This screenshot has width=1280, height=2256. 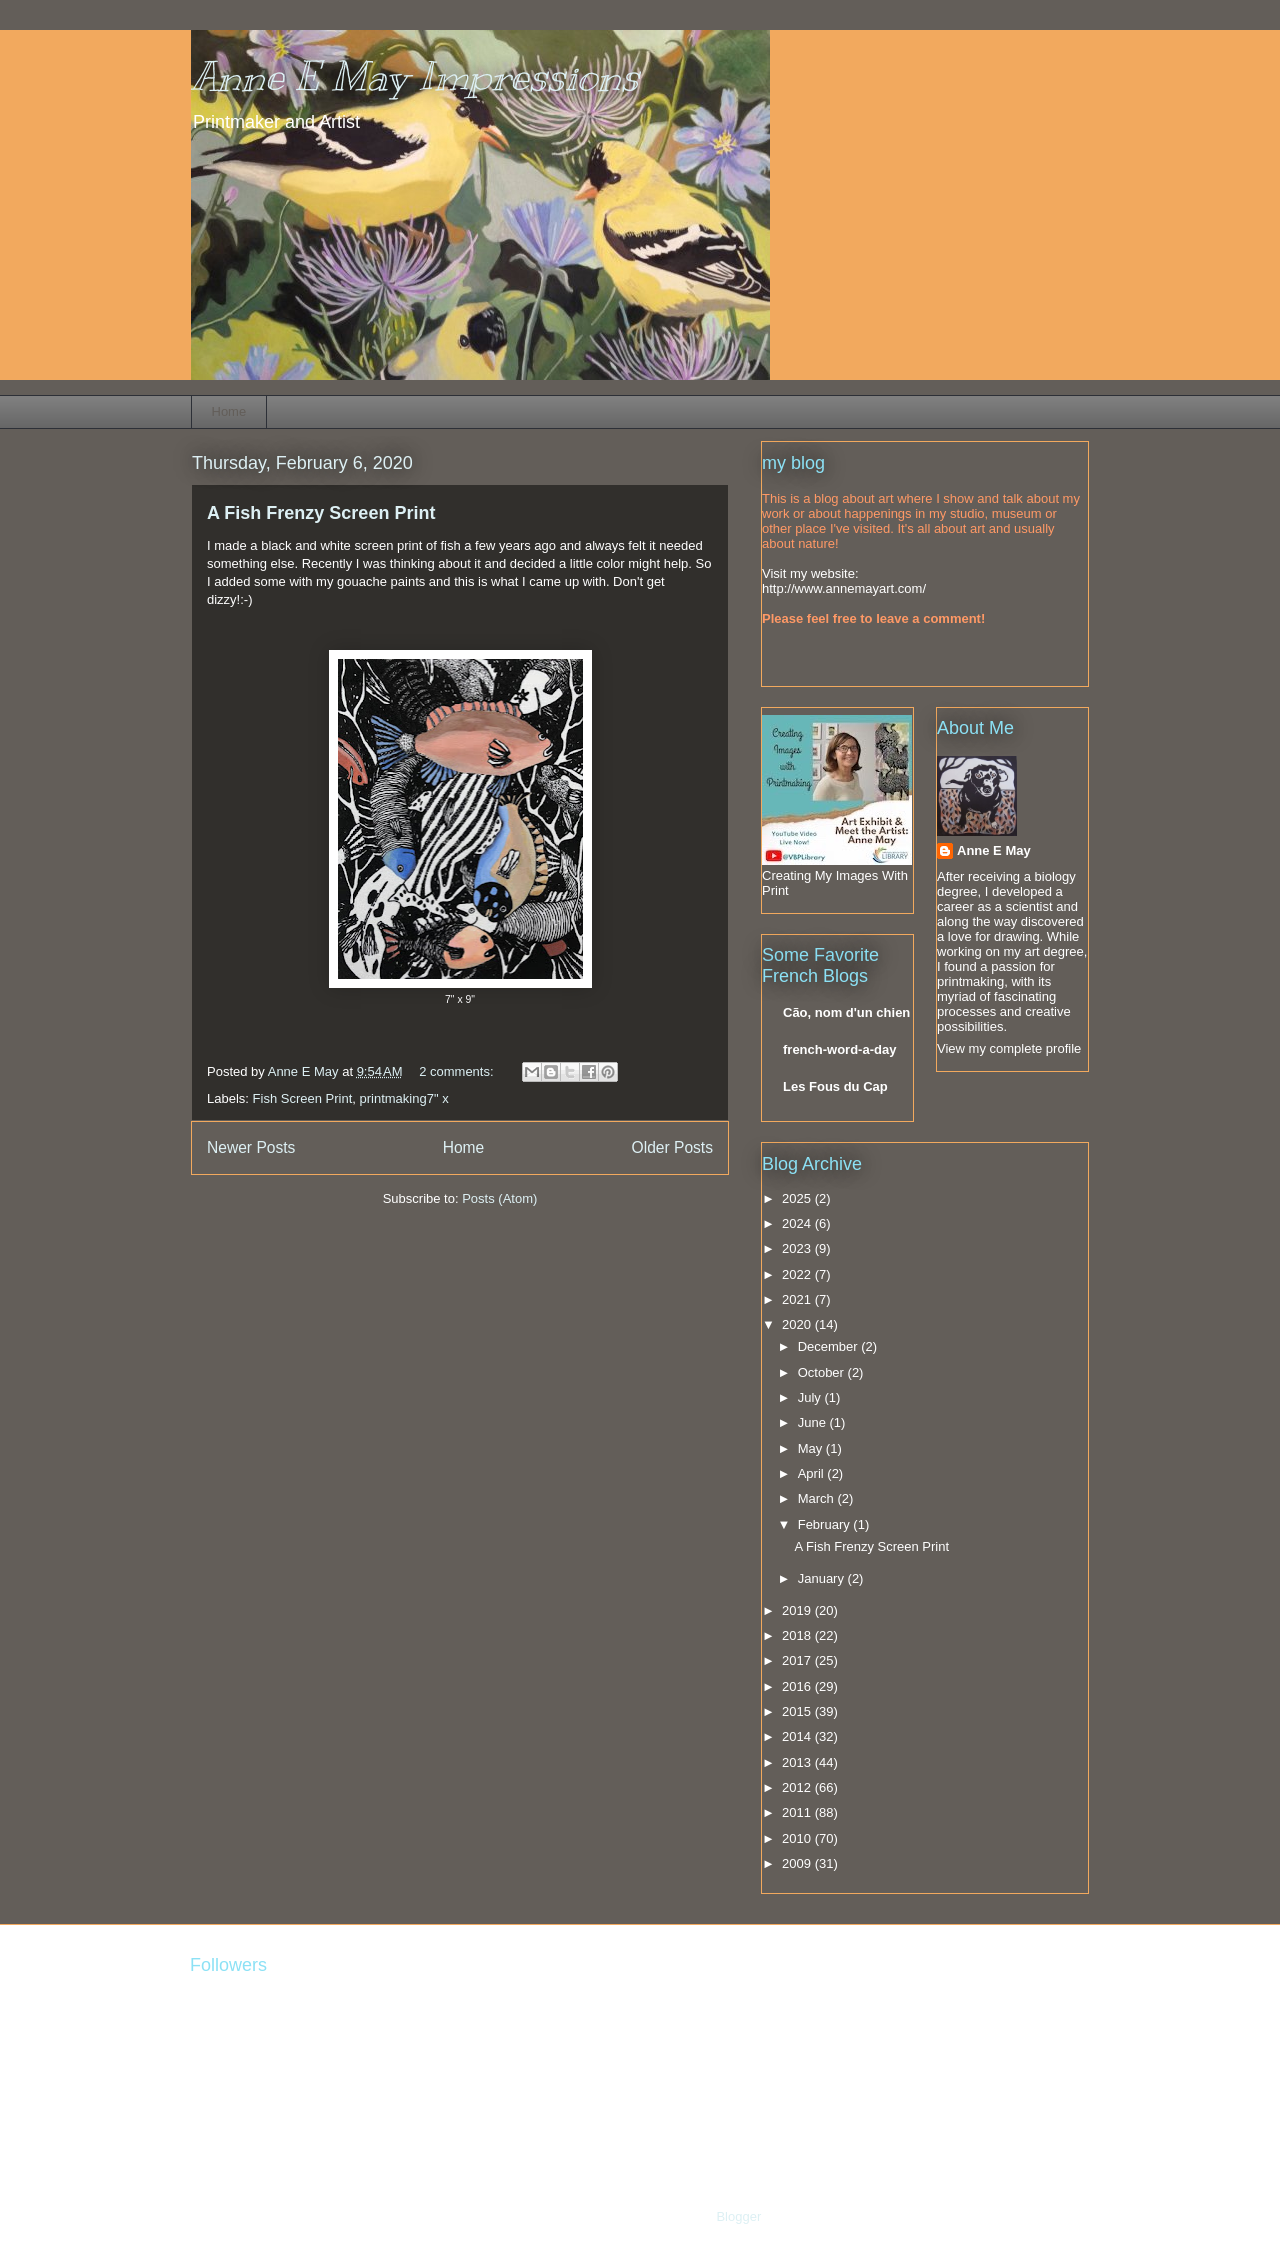 I want to click on Home, so click(x=229, y=411).